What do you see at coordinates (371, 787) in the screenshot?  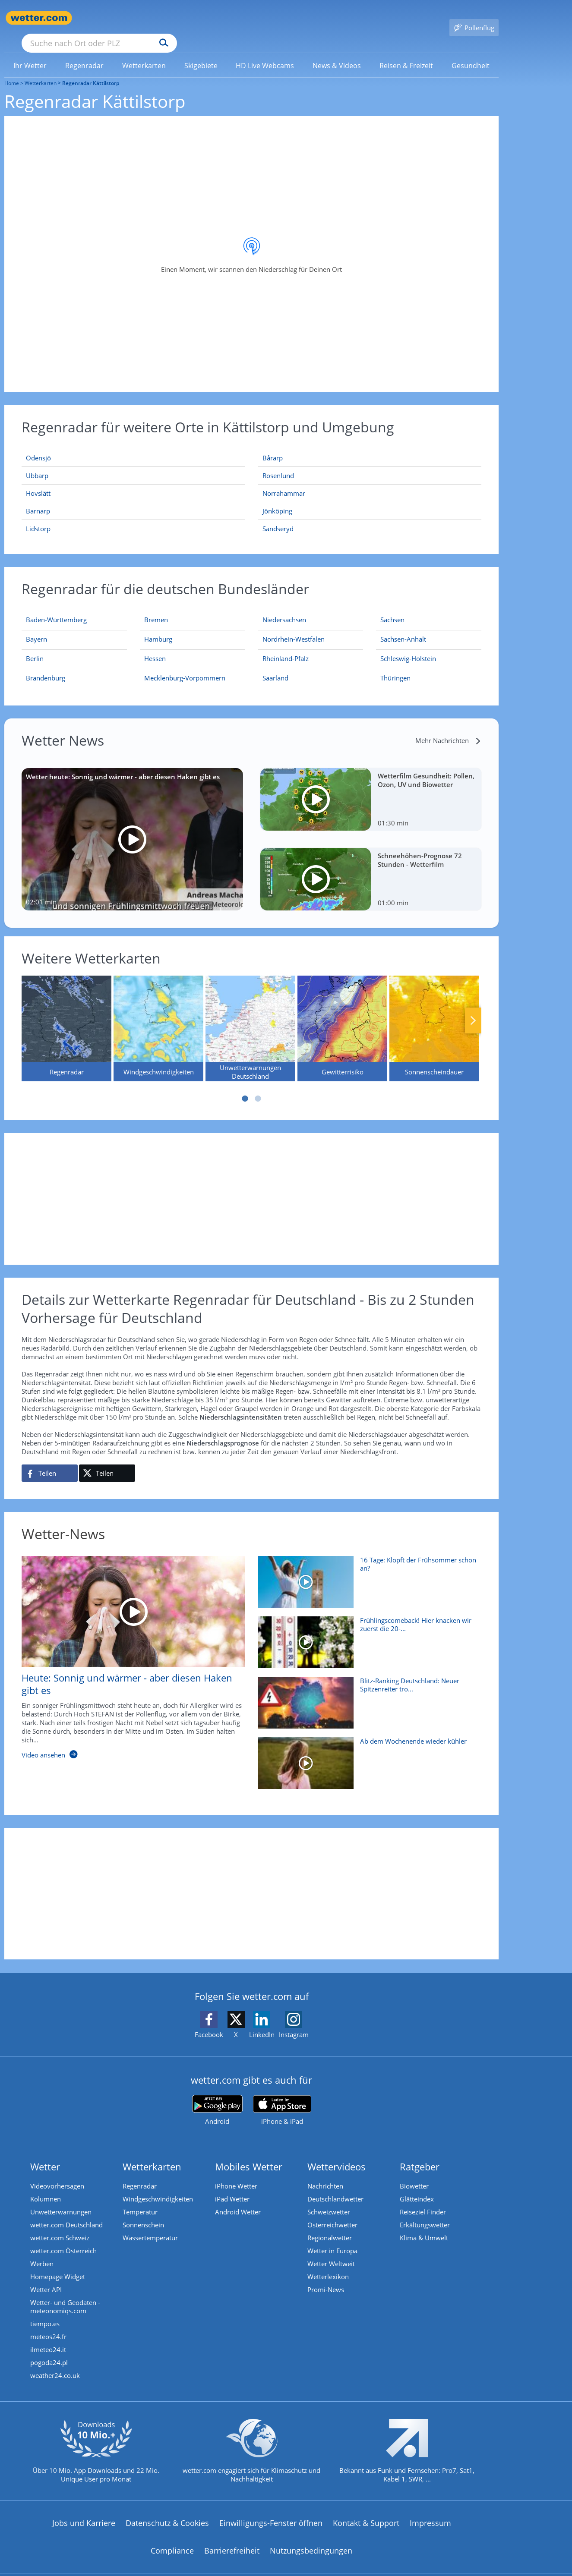 I see `[Wetterfilm Gesundheit: Pollen, Ozon, UV und Biowetter]` at bounding box center [371, 787].